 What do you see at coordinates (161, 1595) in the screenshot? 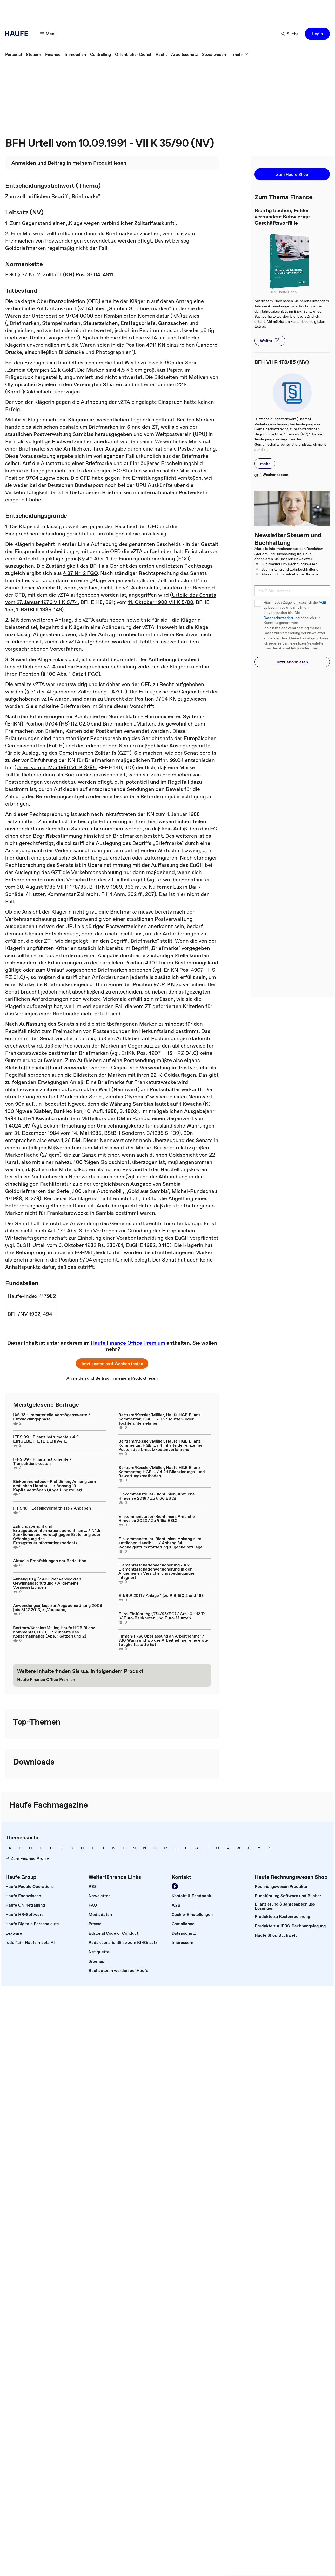
I see `ErbStR 2011 / Anlage 1 (zu R B 160.2 und 163` at bounding box center [161, 1595].